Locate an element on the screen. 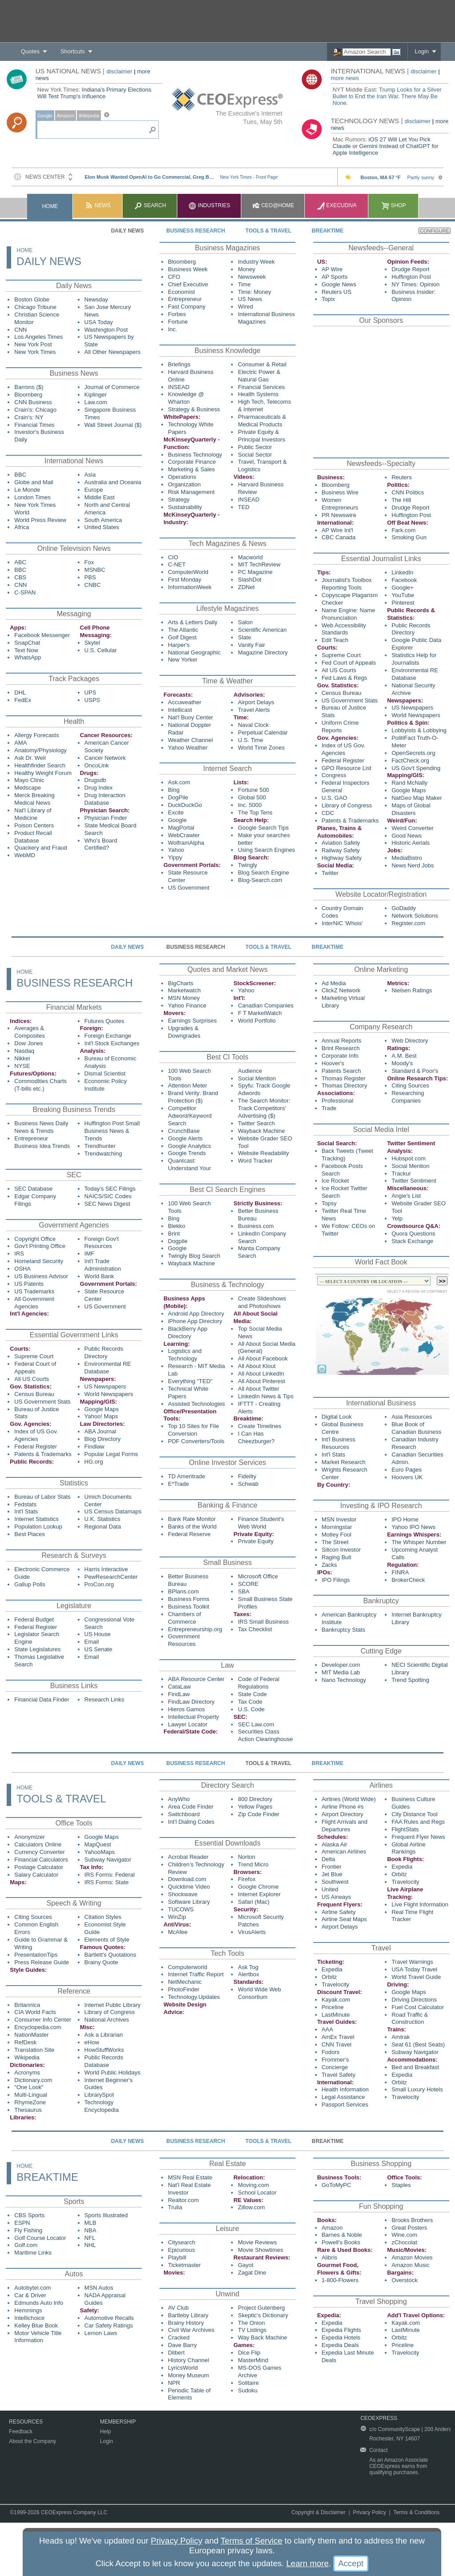 This screenshot has width=455, height=2576. Epicurious is located at coordinates (181, 2250).